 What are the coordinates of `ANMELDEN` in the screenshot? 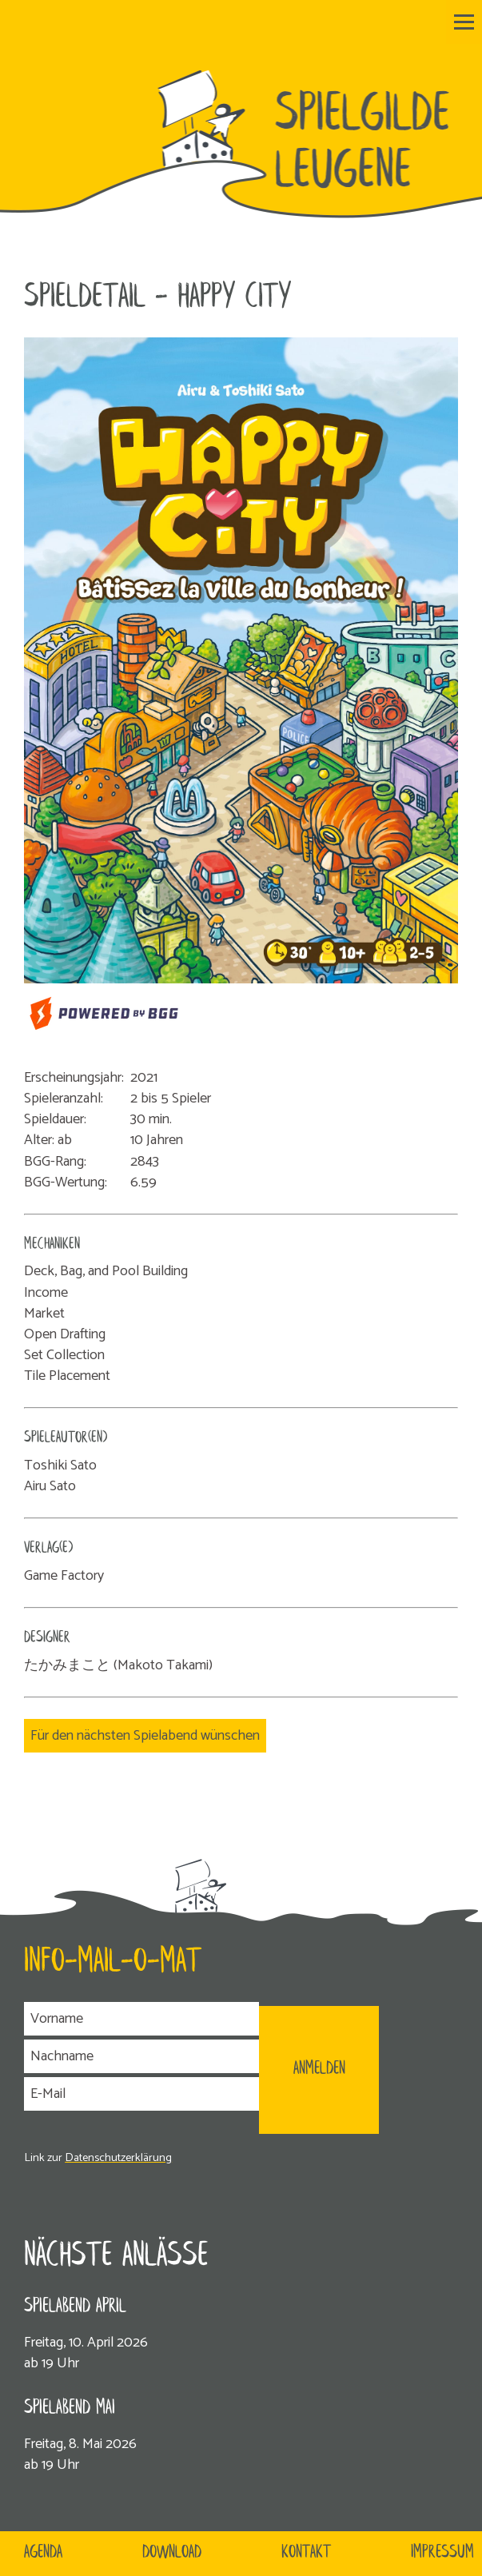 It's located at (319, 2069).